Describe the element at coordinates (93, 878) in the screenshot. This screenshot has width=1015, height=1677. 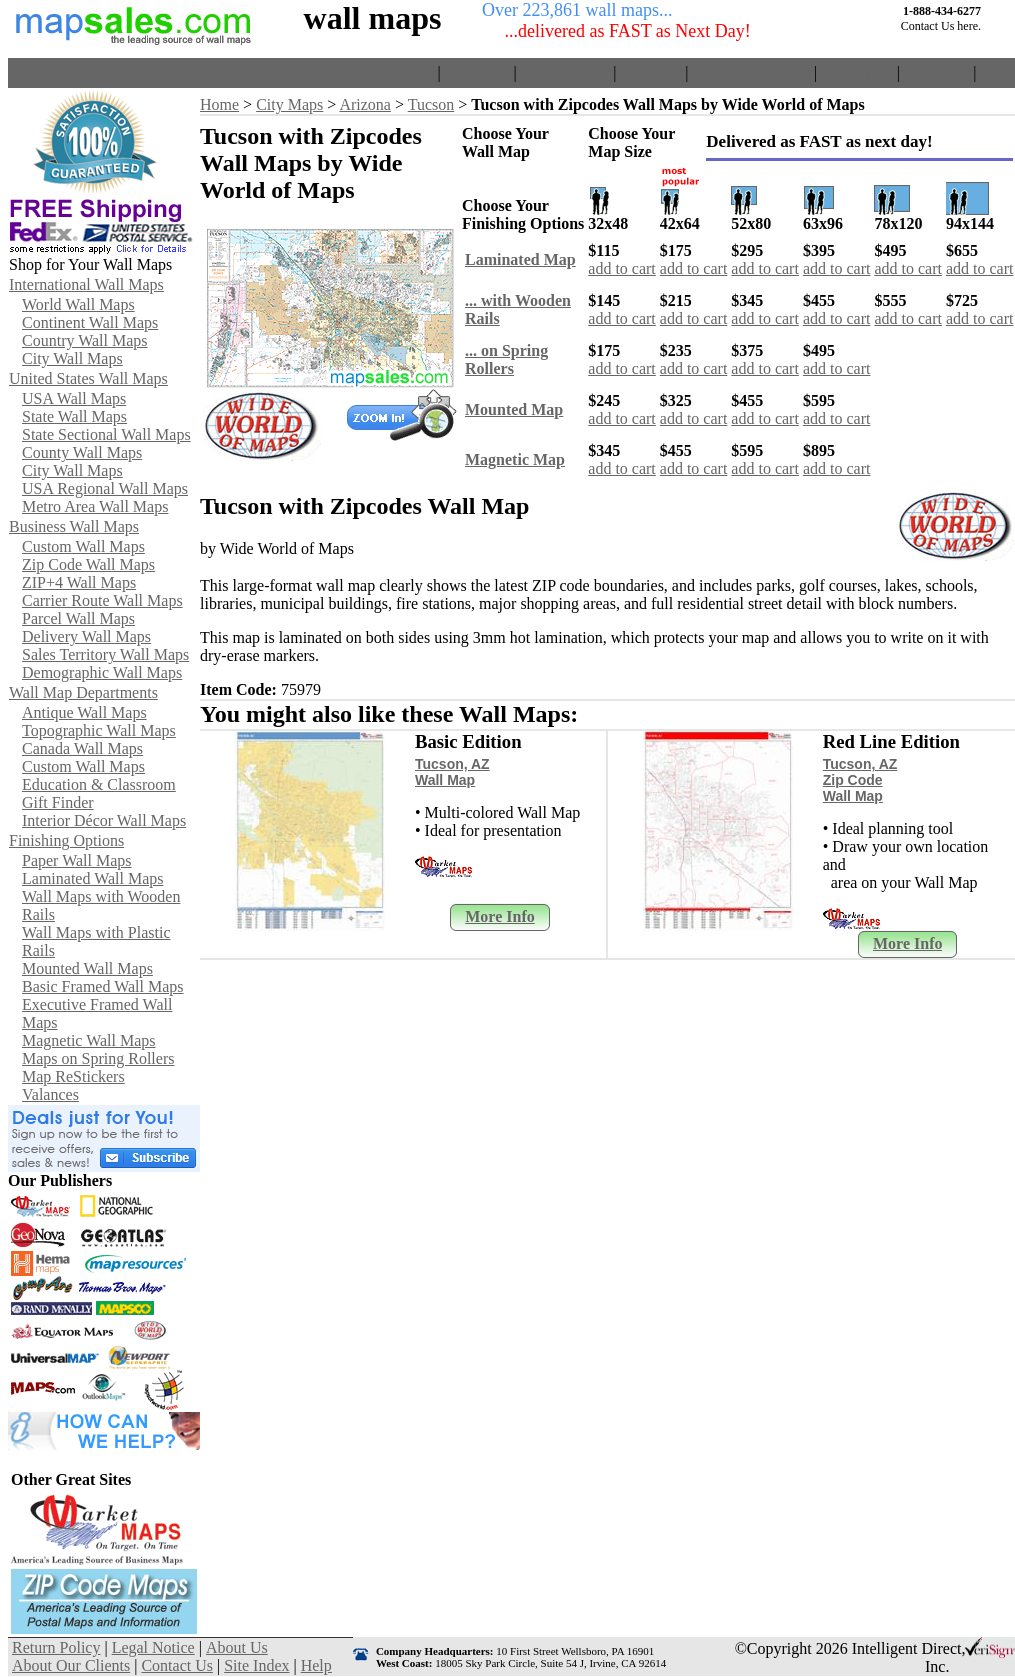
I see `Laminated Wall Maps` at that location.